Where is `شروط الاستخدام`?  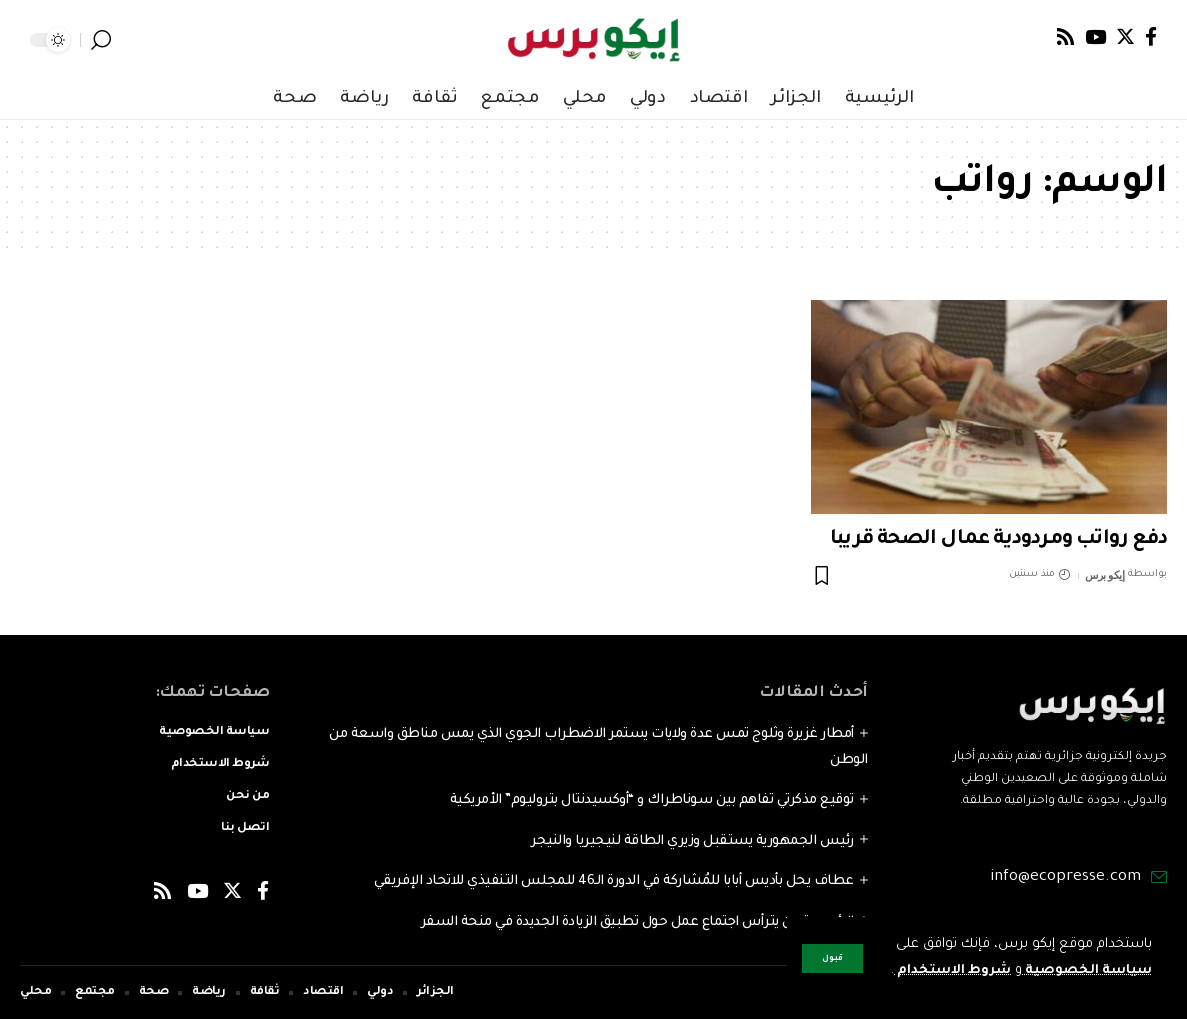
شروط الاستخدام is located at coordinates (947, 944).